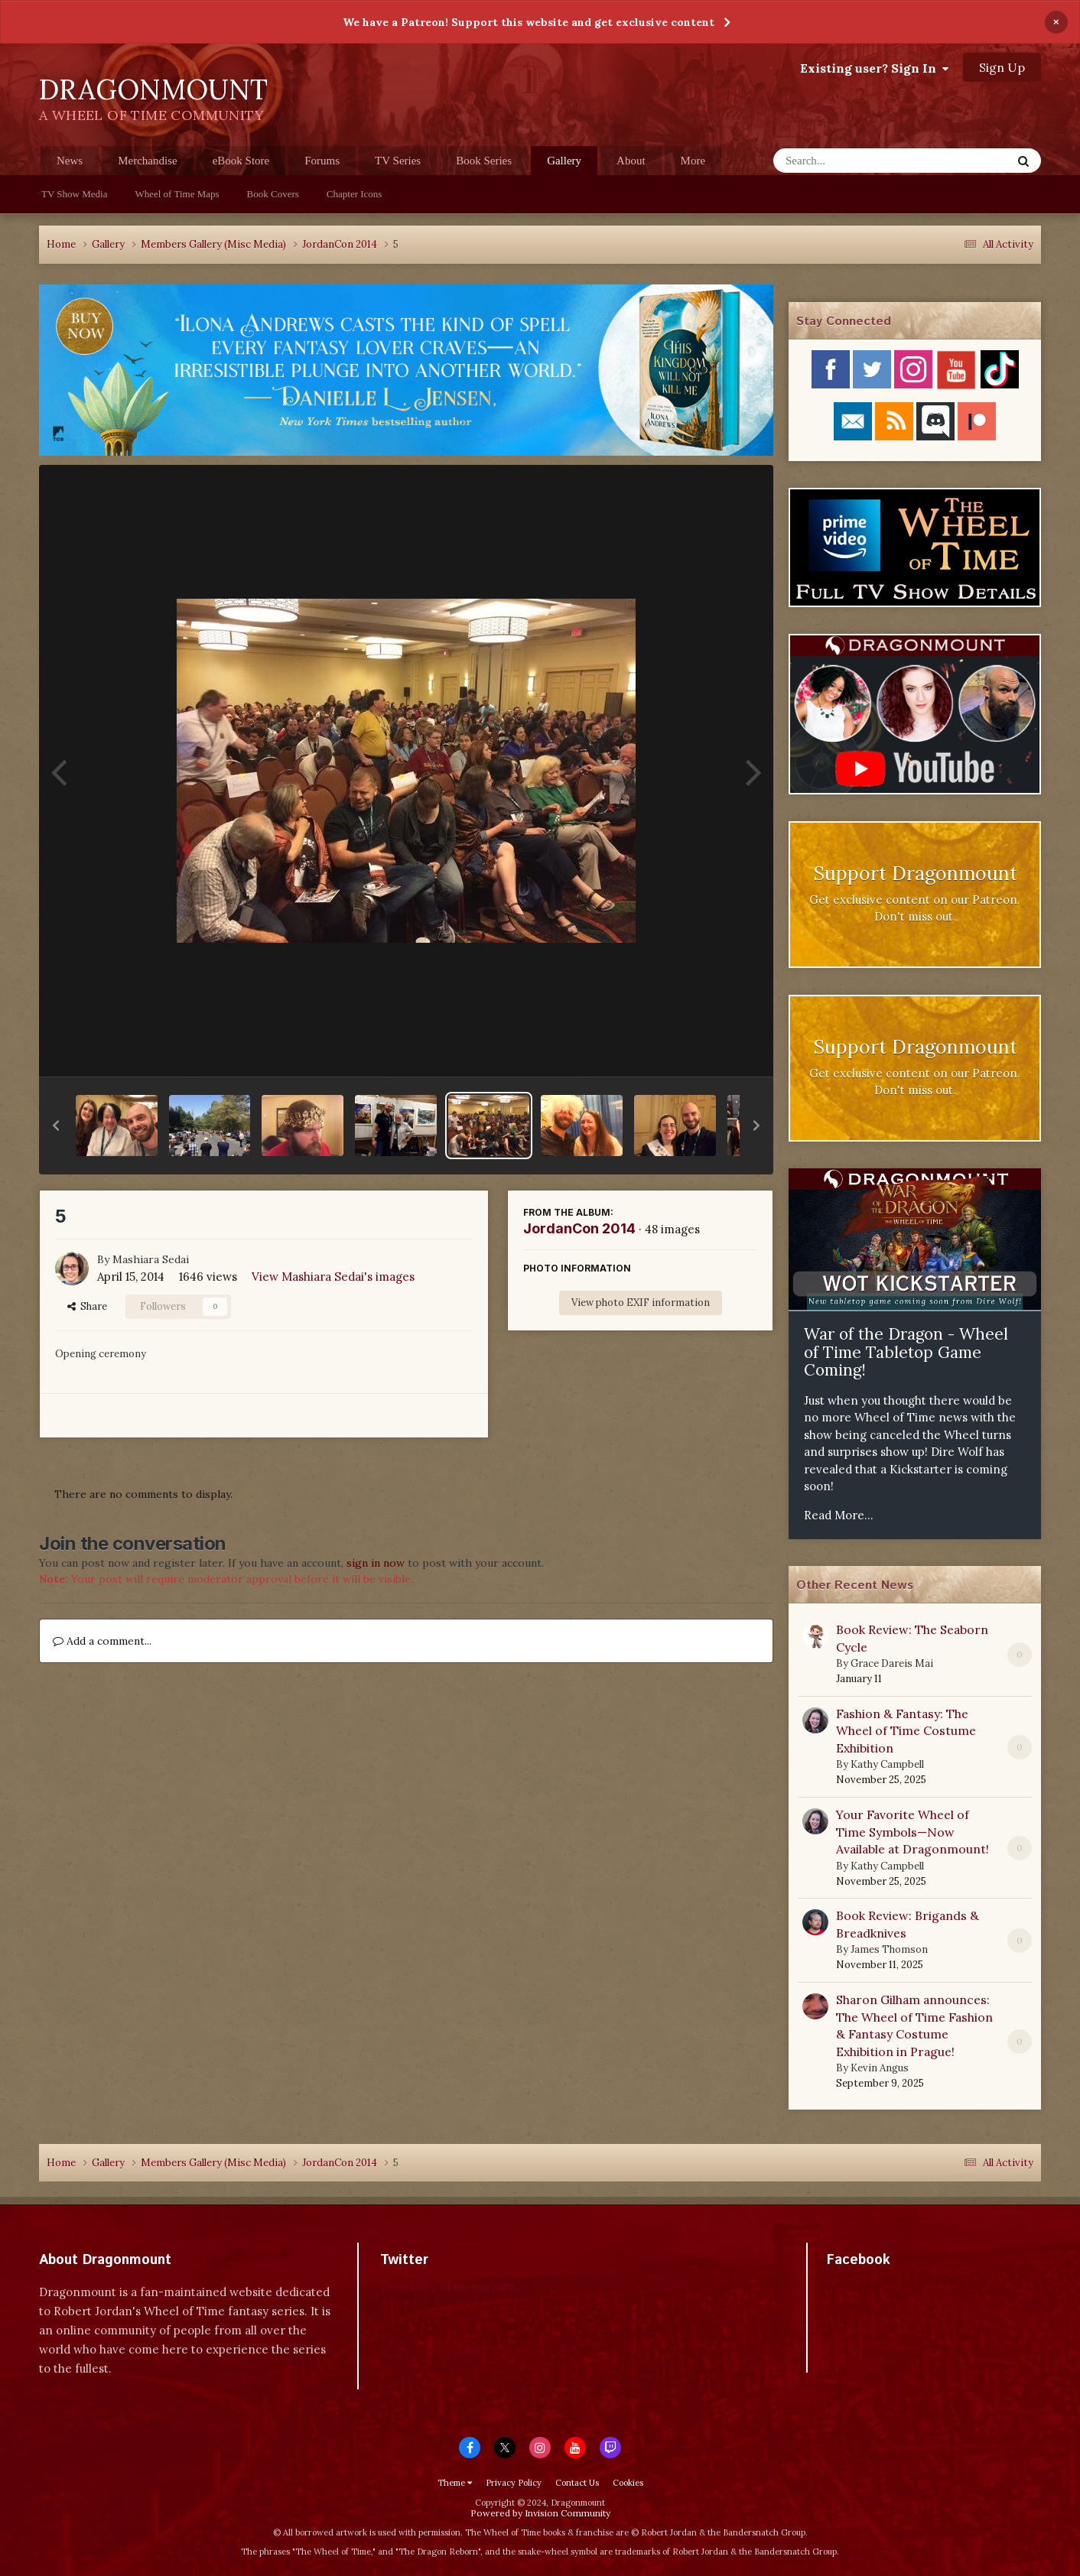 This screenshot has width=1080, height=2576. What do you see at coordinates (631, 160) in the screenshot?
I see `About` at bounding box center [631, 160].